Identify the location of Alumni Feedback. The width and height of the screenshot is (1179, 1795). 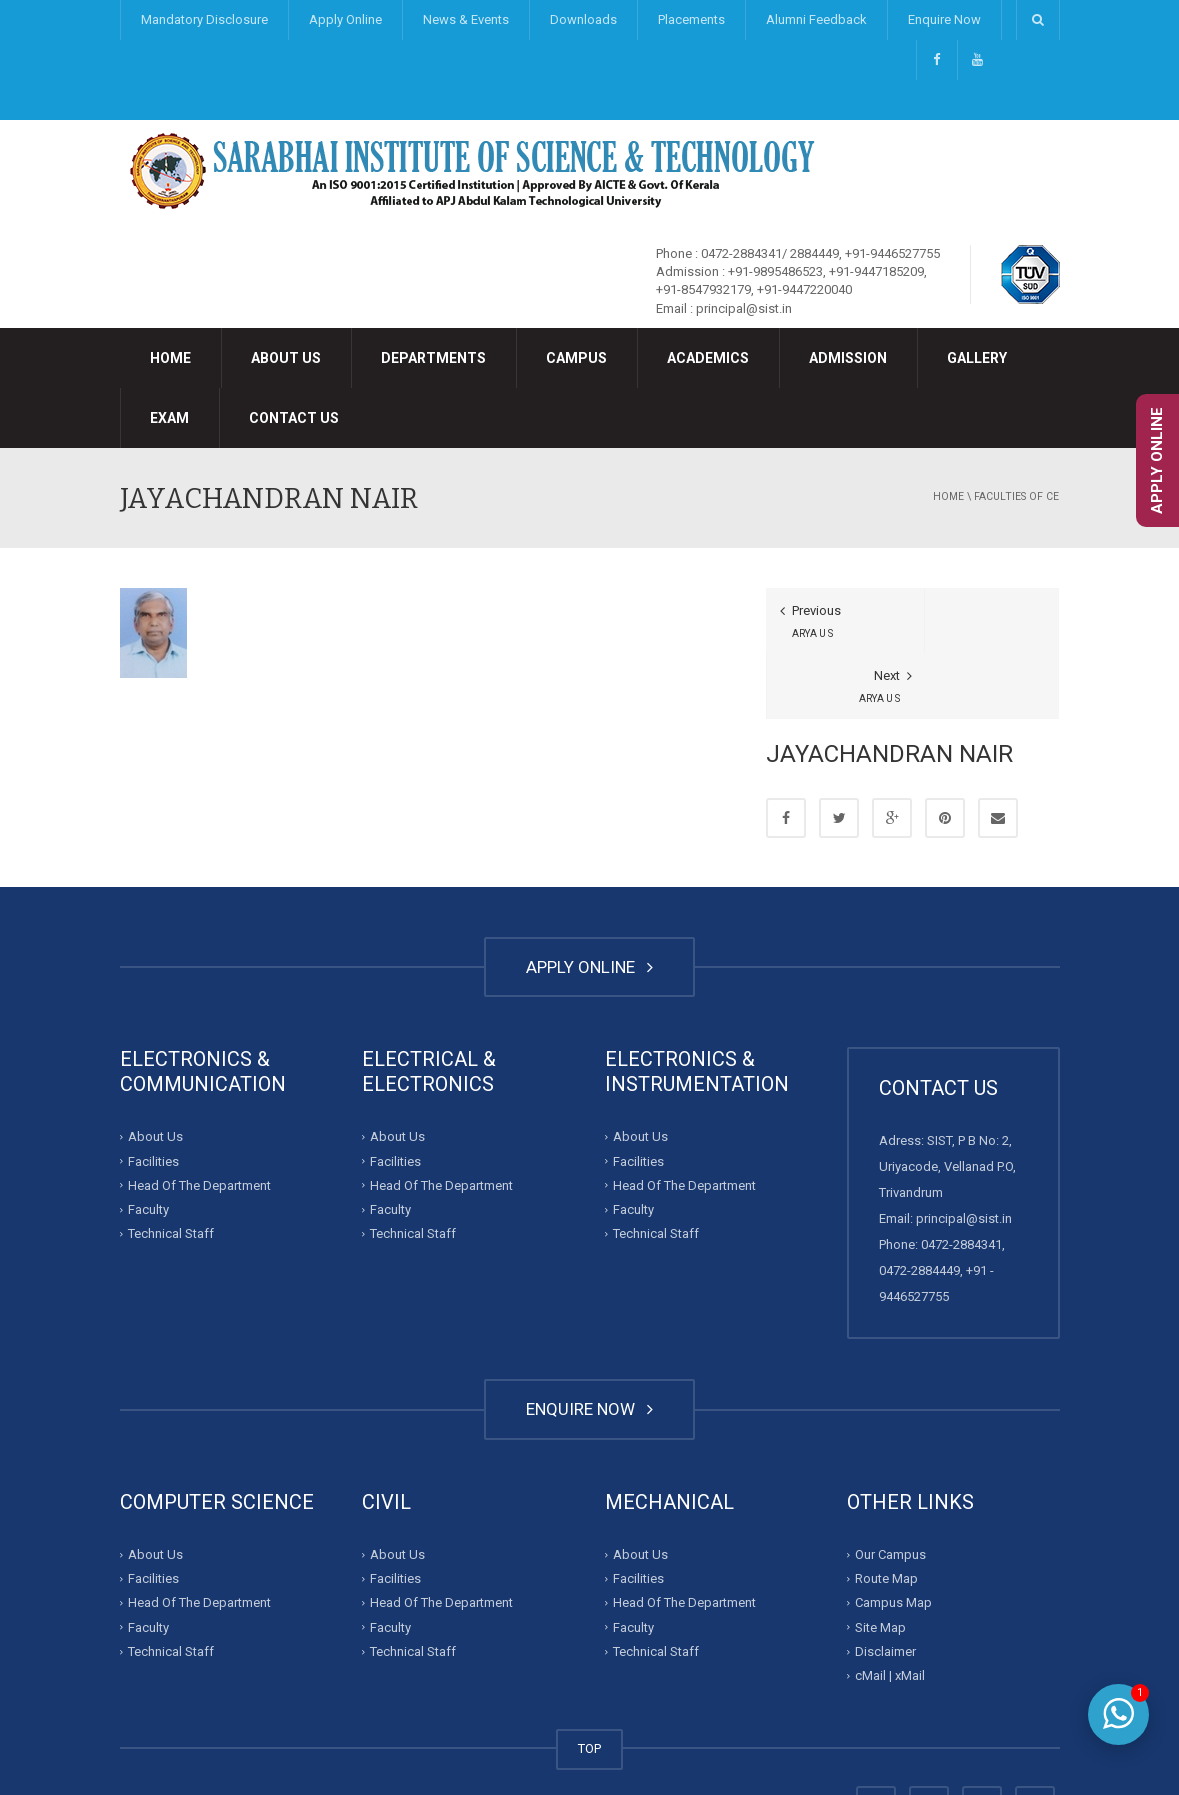
(816, 19).